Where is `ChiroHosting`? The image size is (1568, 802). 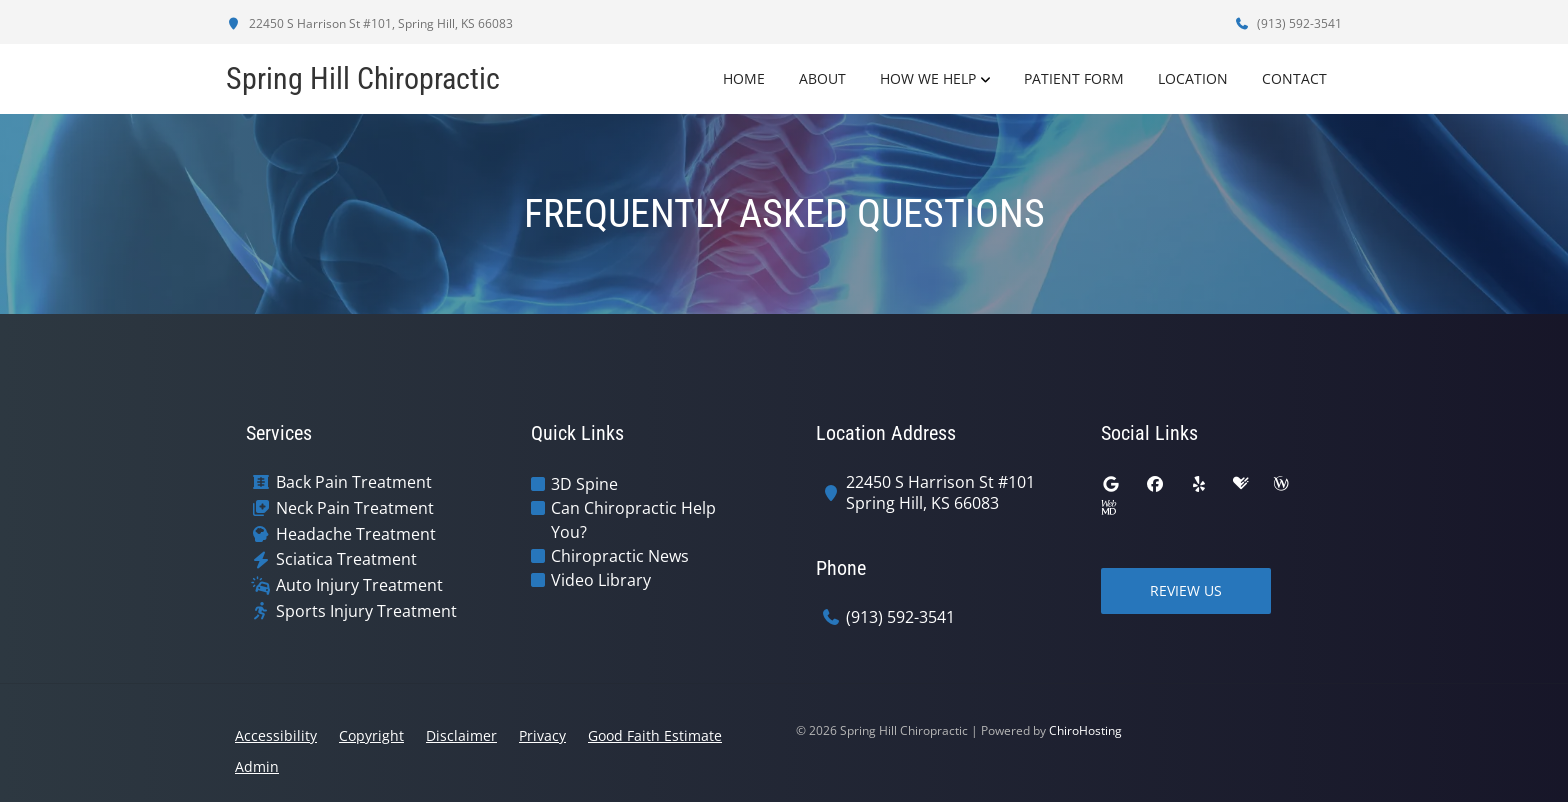
ChiroHosting is located at coordinates (1085, 730).